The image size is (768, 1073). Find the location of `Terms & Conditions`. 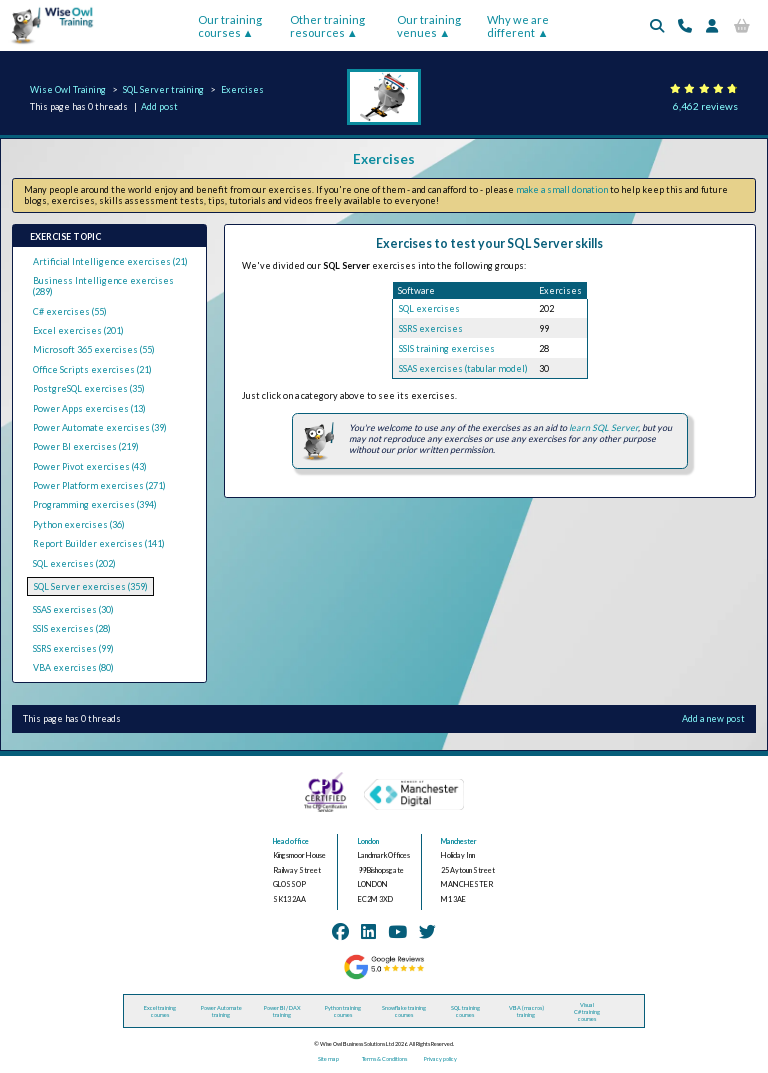

Terms & Conditions is located at coordinates (384, 1058).